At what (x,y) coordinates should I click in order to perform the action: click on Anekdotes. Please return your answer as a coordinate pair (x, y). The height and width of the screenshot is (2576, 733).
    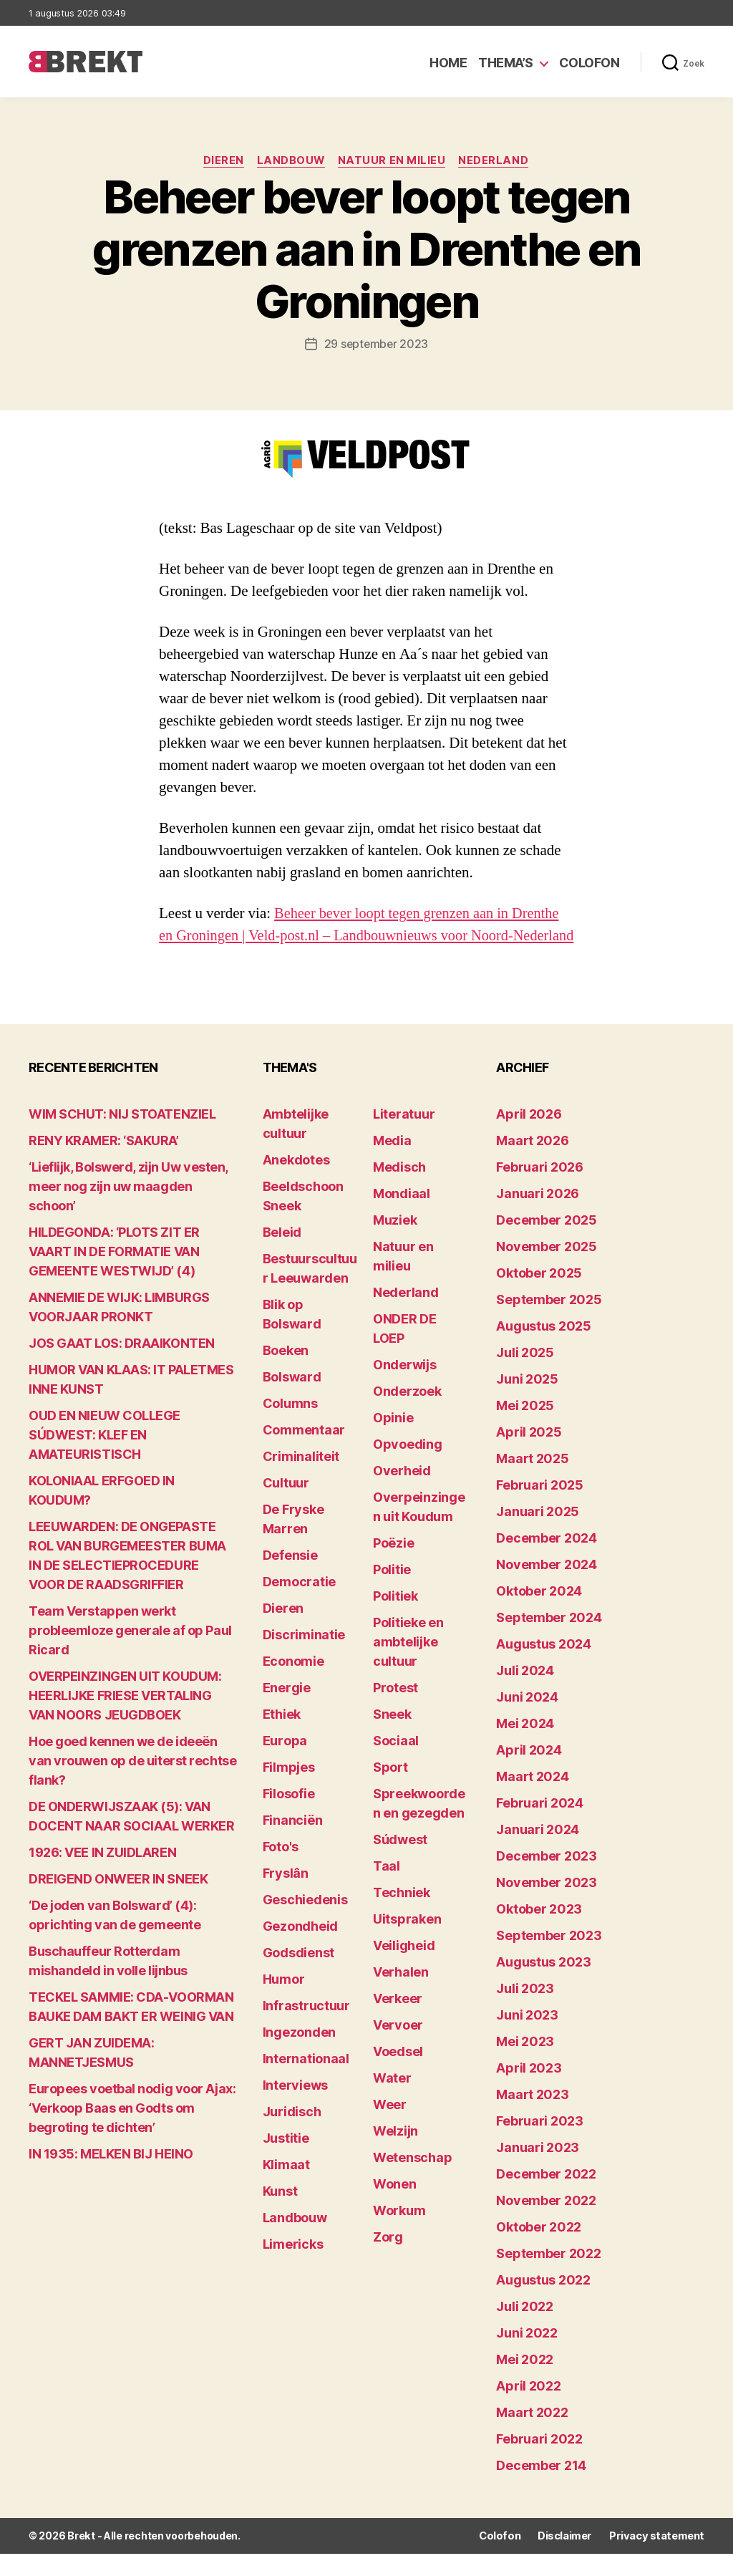
    Looking at the image, I should click on (296, 1182).